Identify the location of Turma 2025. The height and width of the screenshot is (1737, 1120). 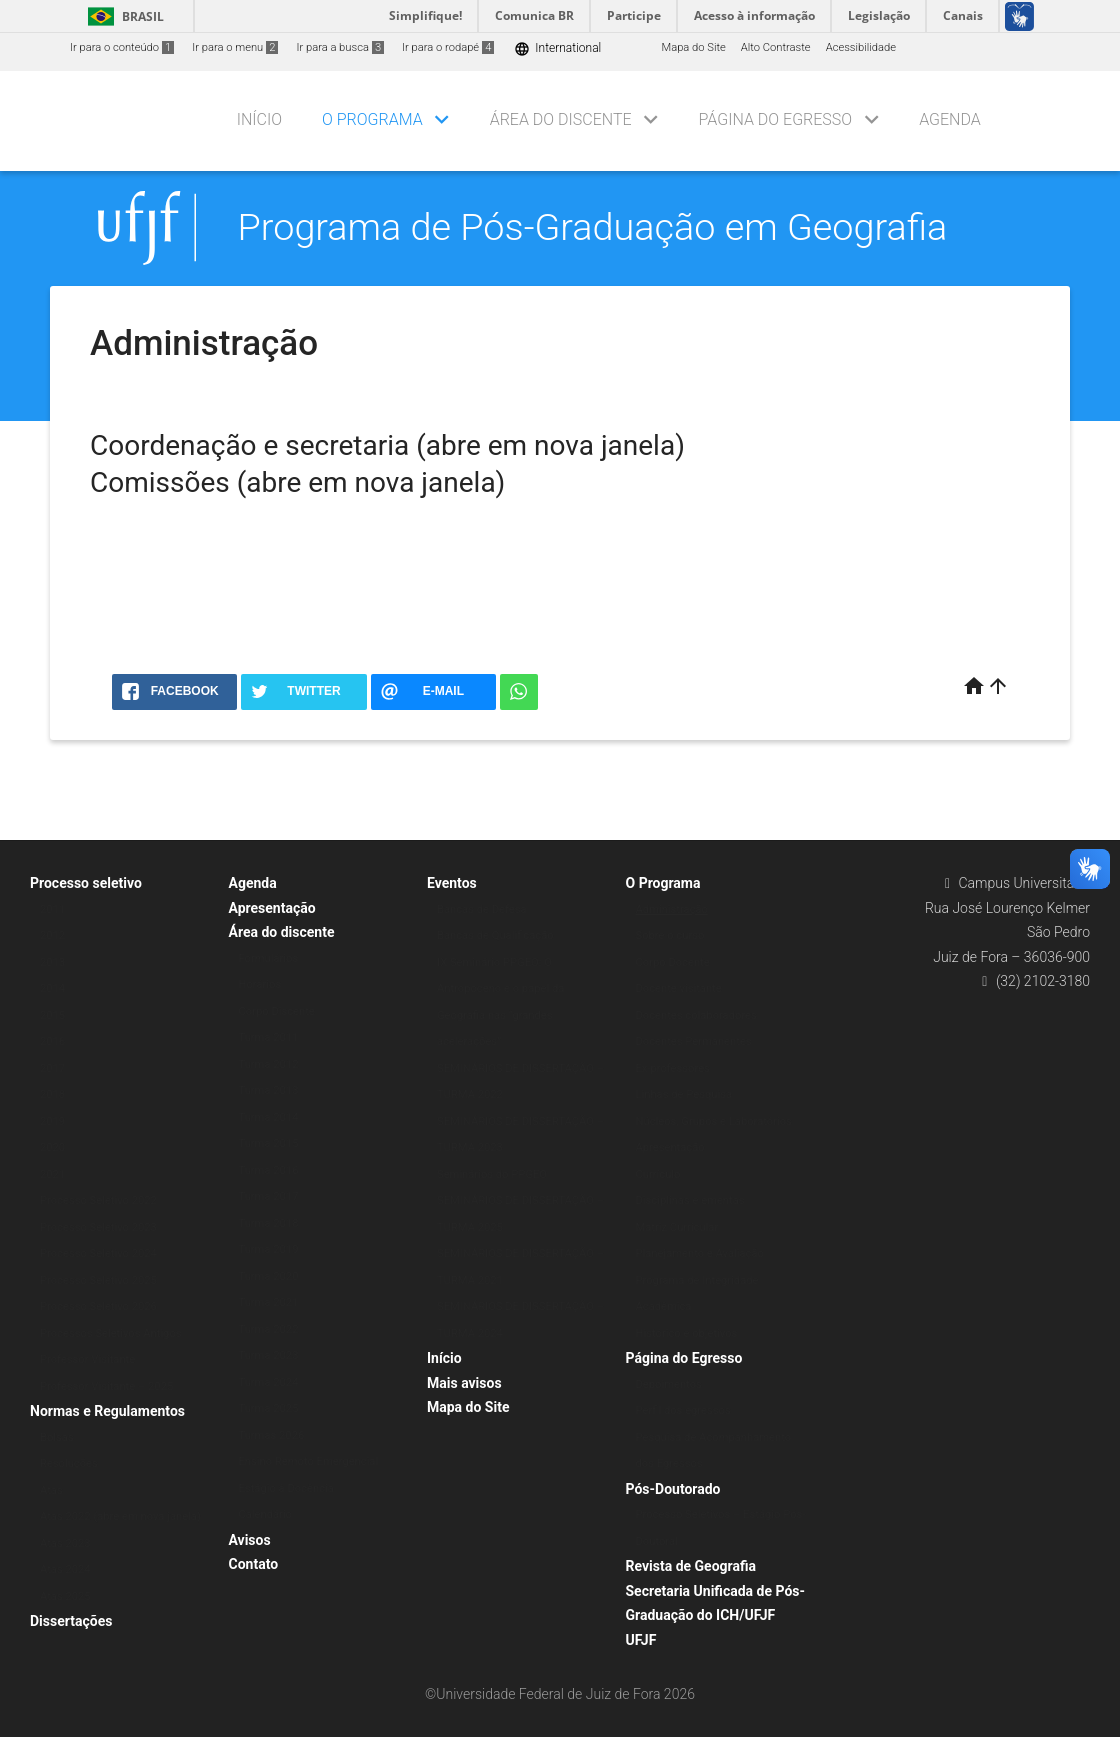
(269, 1408).